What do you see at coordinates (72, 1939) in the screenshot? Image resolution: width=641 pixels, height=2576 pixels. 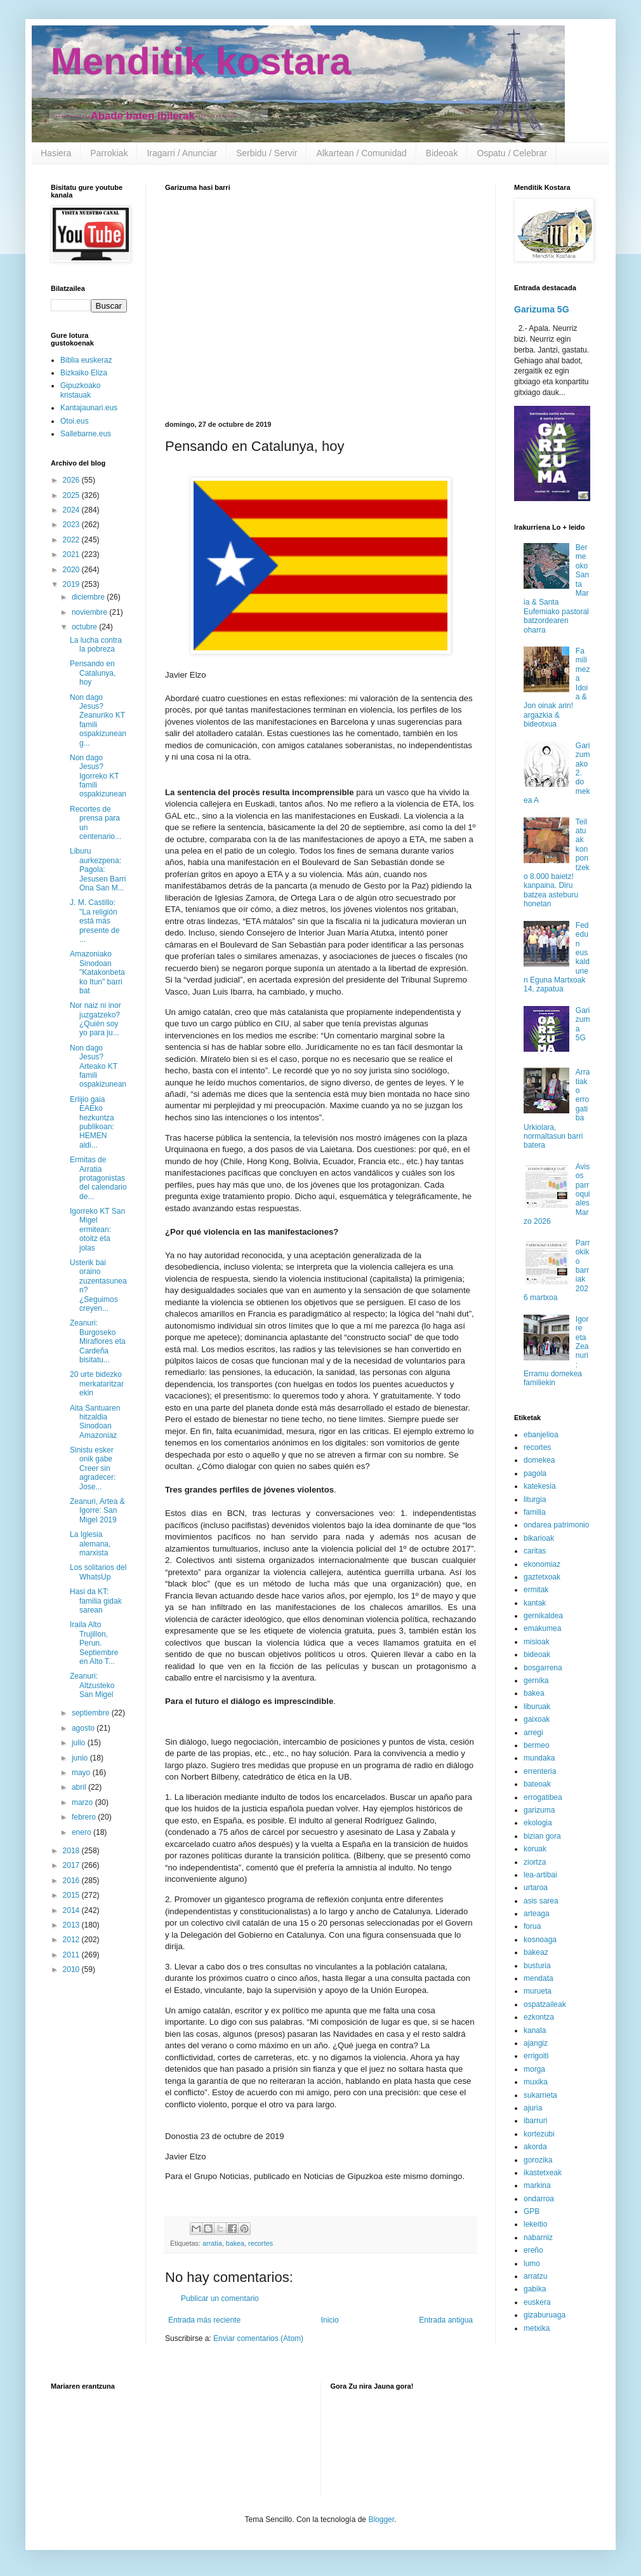 I see `2012` at bounding box center [72, 1939].